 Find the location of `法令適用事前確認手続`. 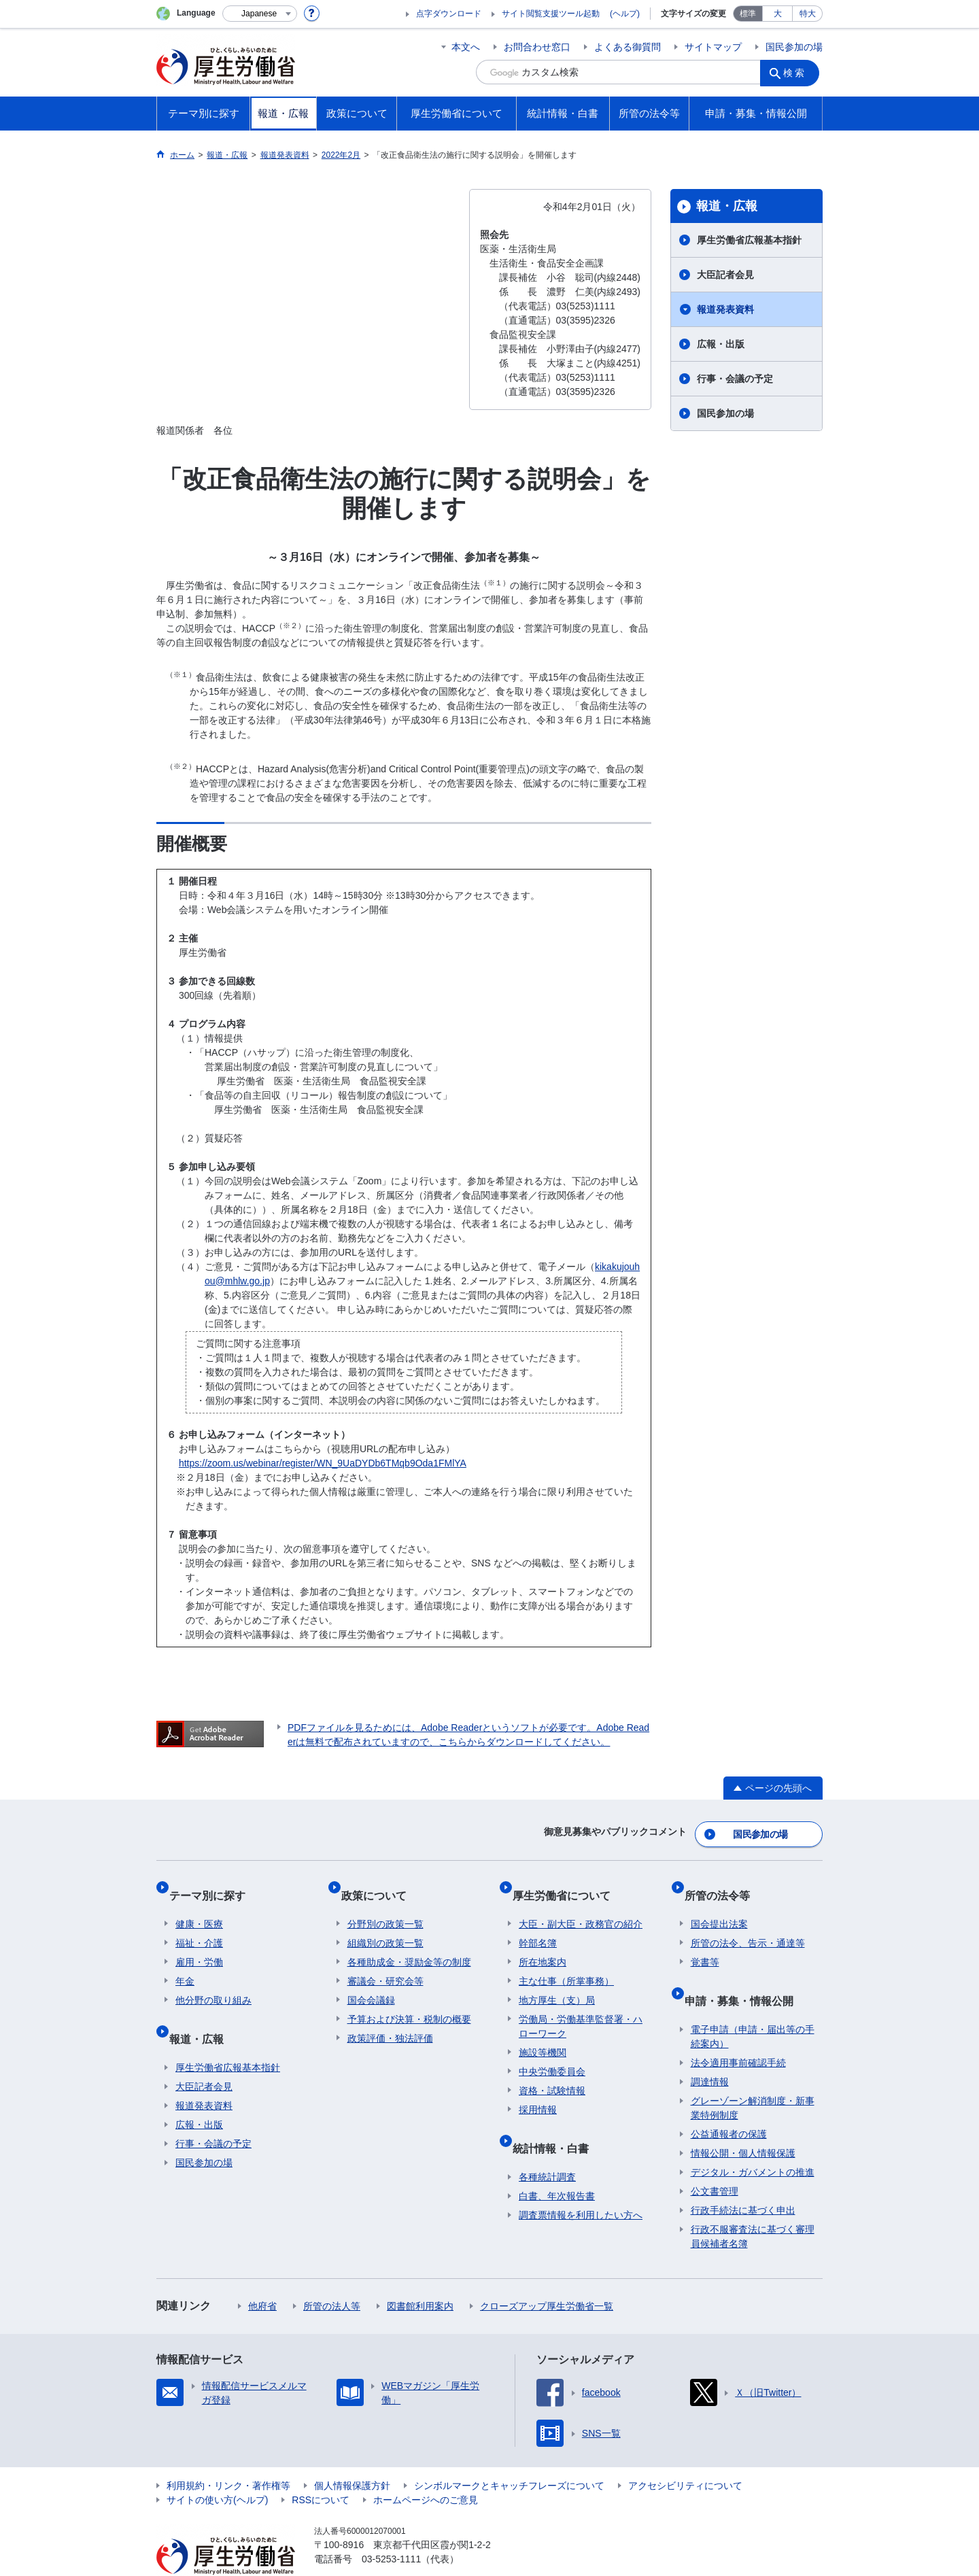

法令適用事前確認手続 is located at coordinates (738, 2032).